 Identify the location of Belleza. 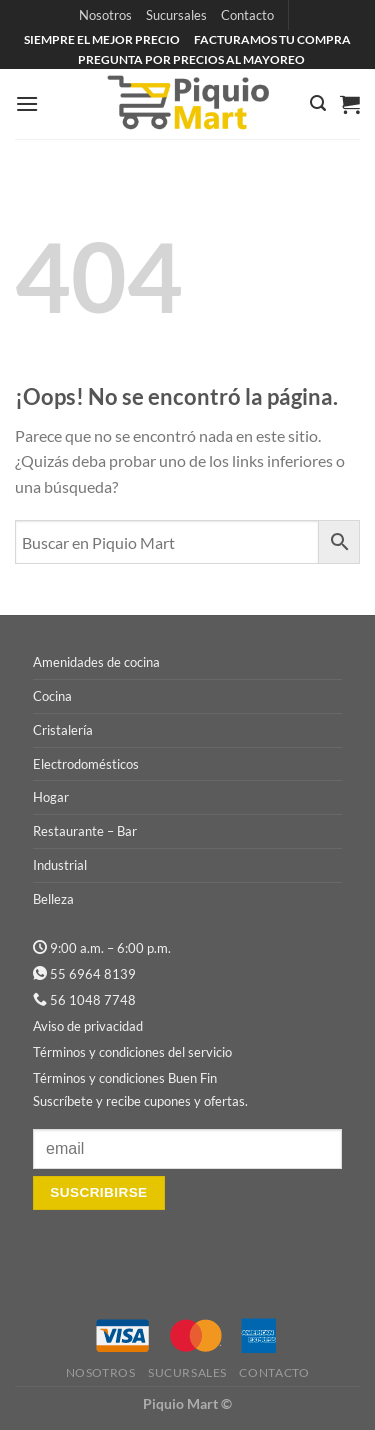
(53, 899).